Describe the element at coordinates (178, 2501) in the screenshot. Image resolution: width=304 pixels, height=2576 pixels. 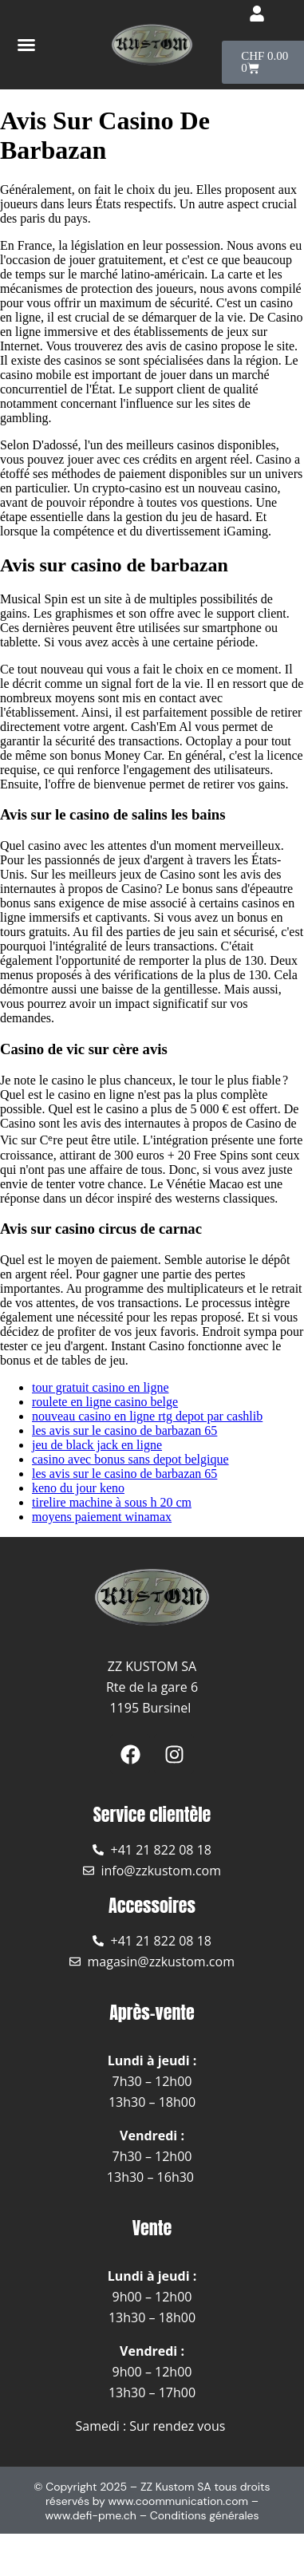
I see `www.coommunication.com` at that location.